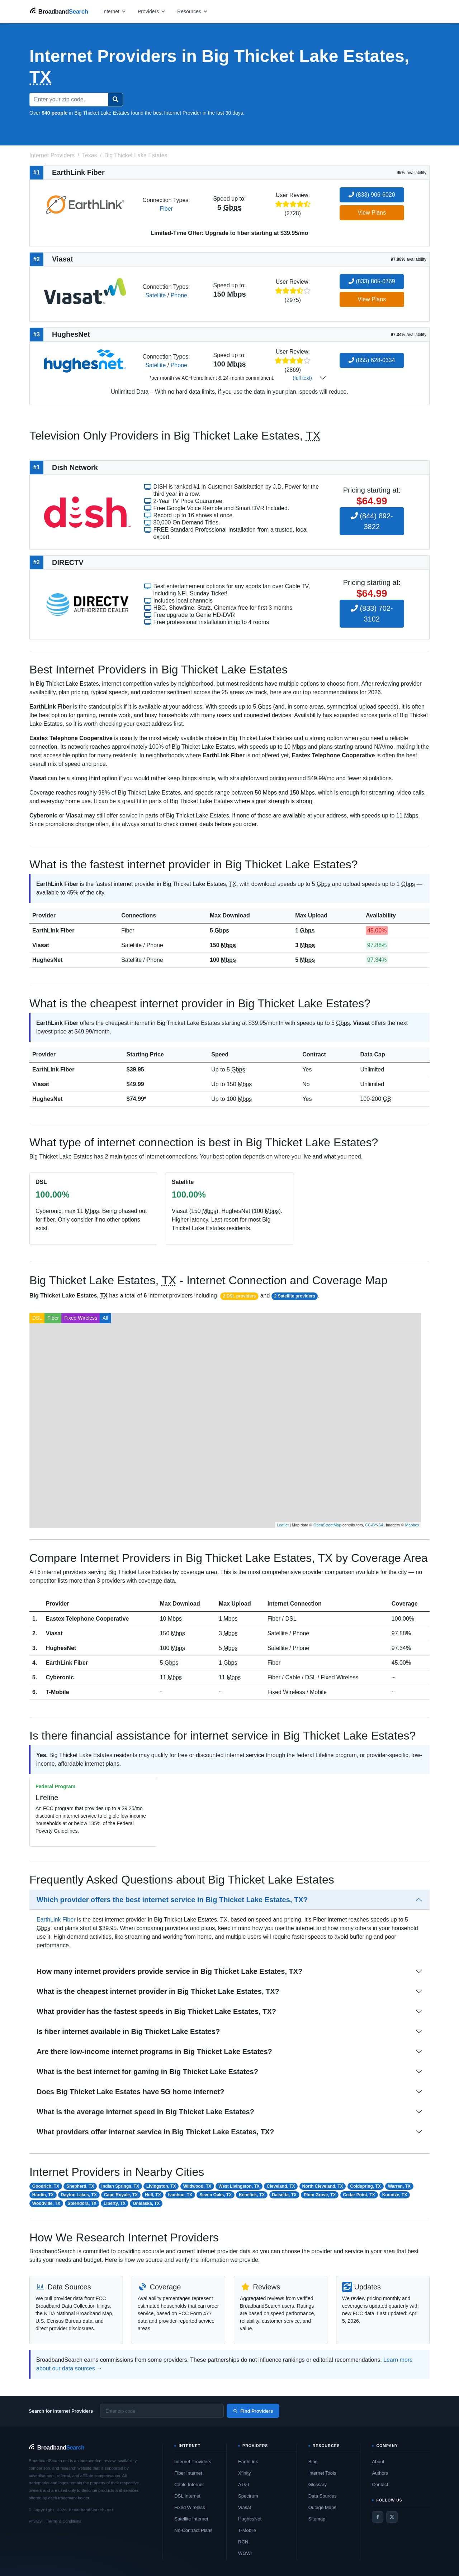 Image resolution: width=459 pixels, height=2576 pixels. What do you see at coordinates (365, 2186) in the screenshot?
I see `Coldspring, TX` at bounding box center [365, 2186].